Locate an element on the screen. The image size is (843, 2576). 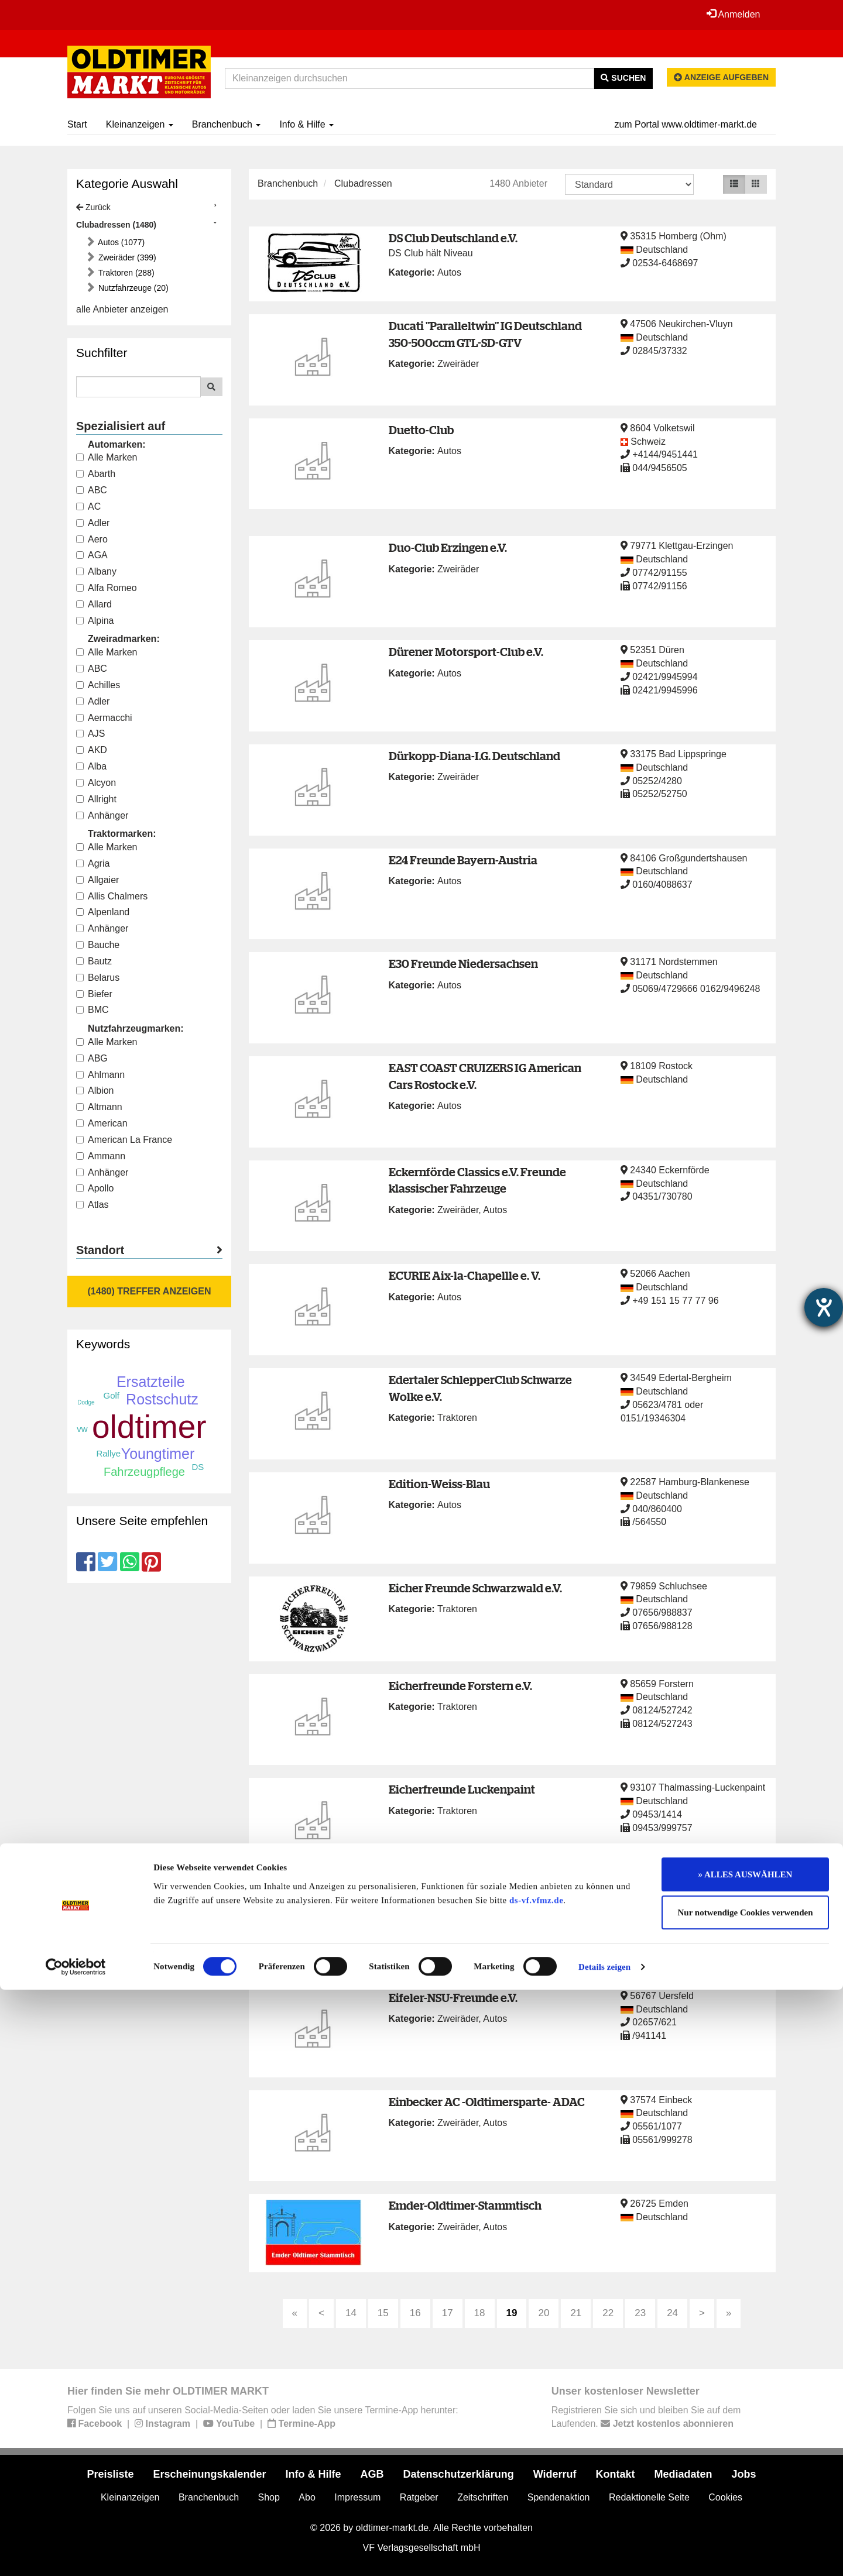
American is located at coordinates (102, 1123).